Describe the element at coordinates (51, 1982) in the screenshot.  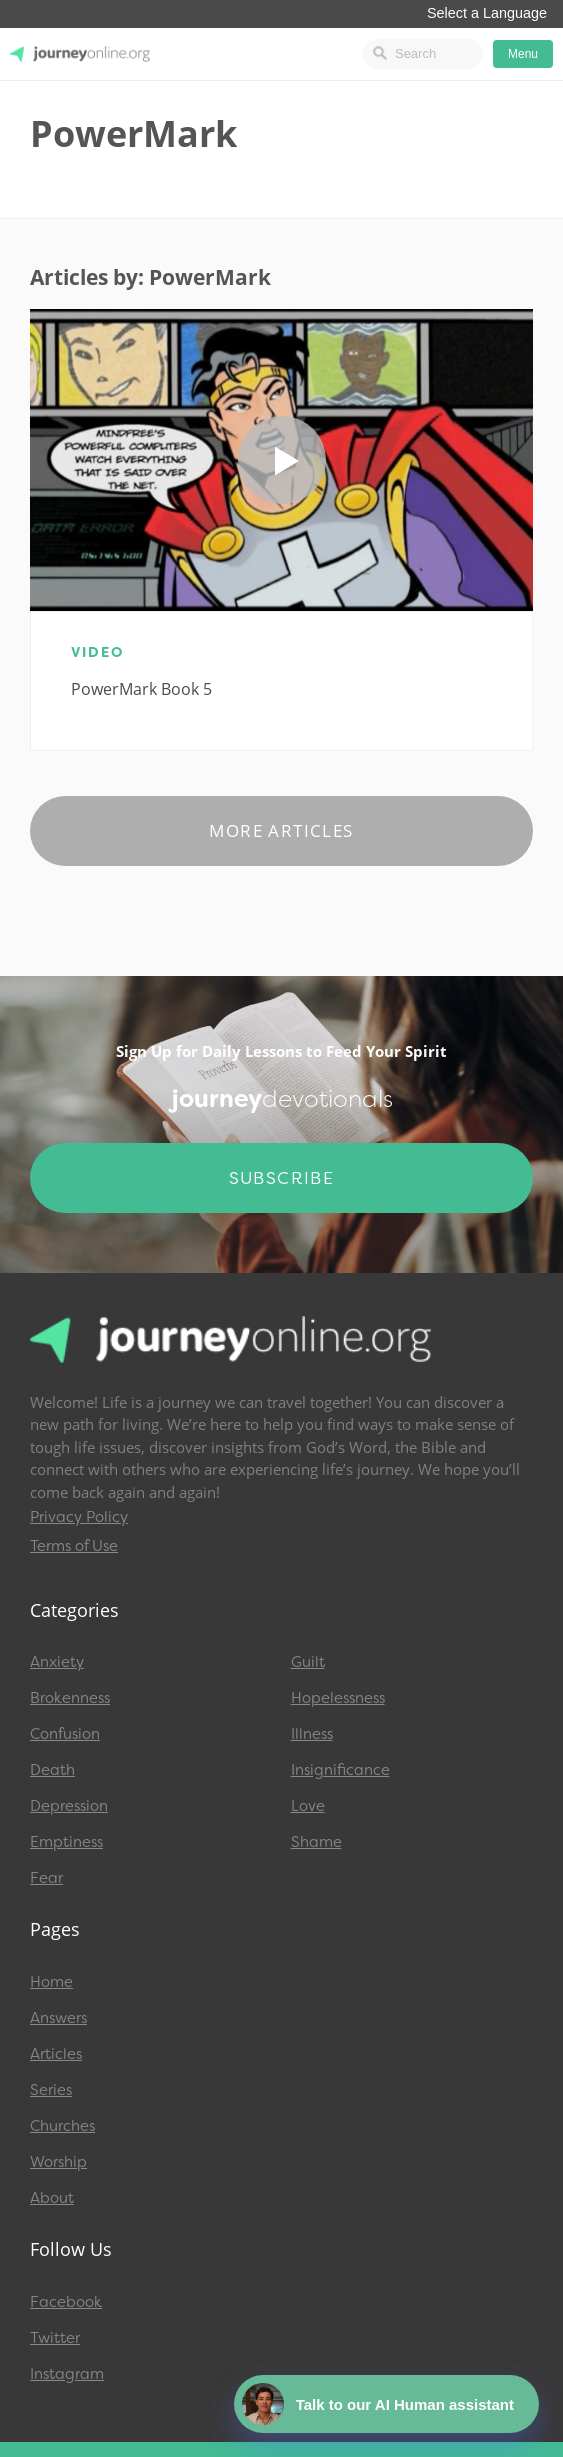
I see `Home` at that location.